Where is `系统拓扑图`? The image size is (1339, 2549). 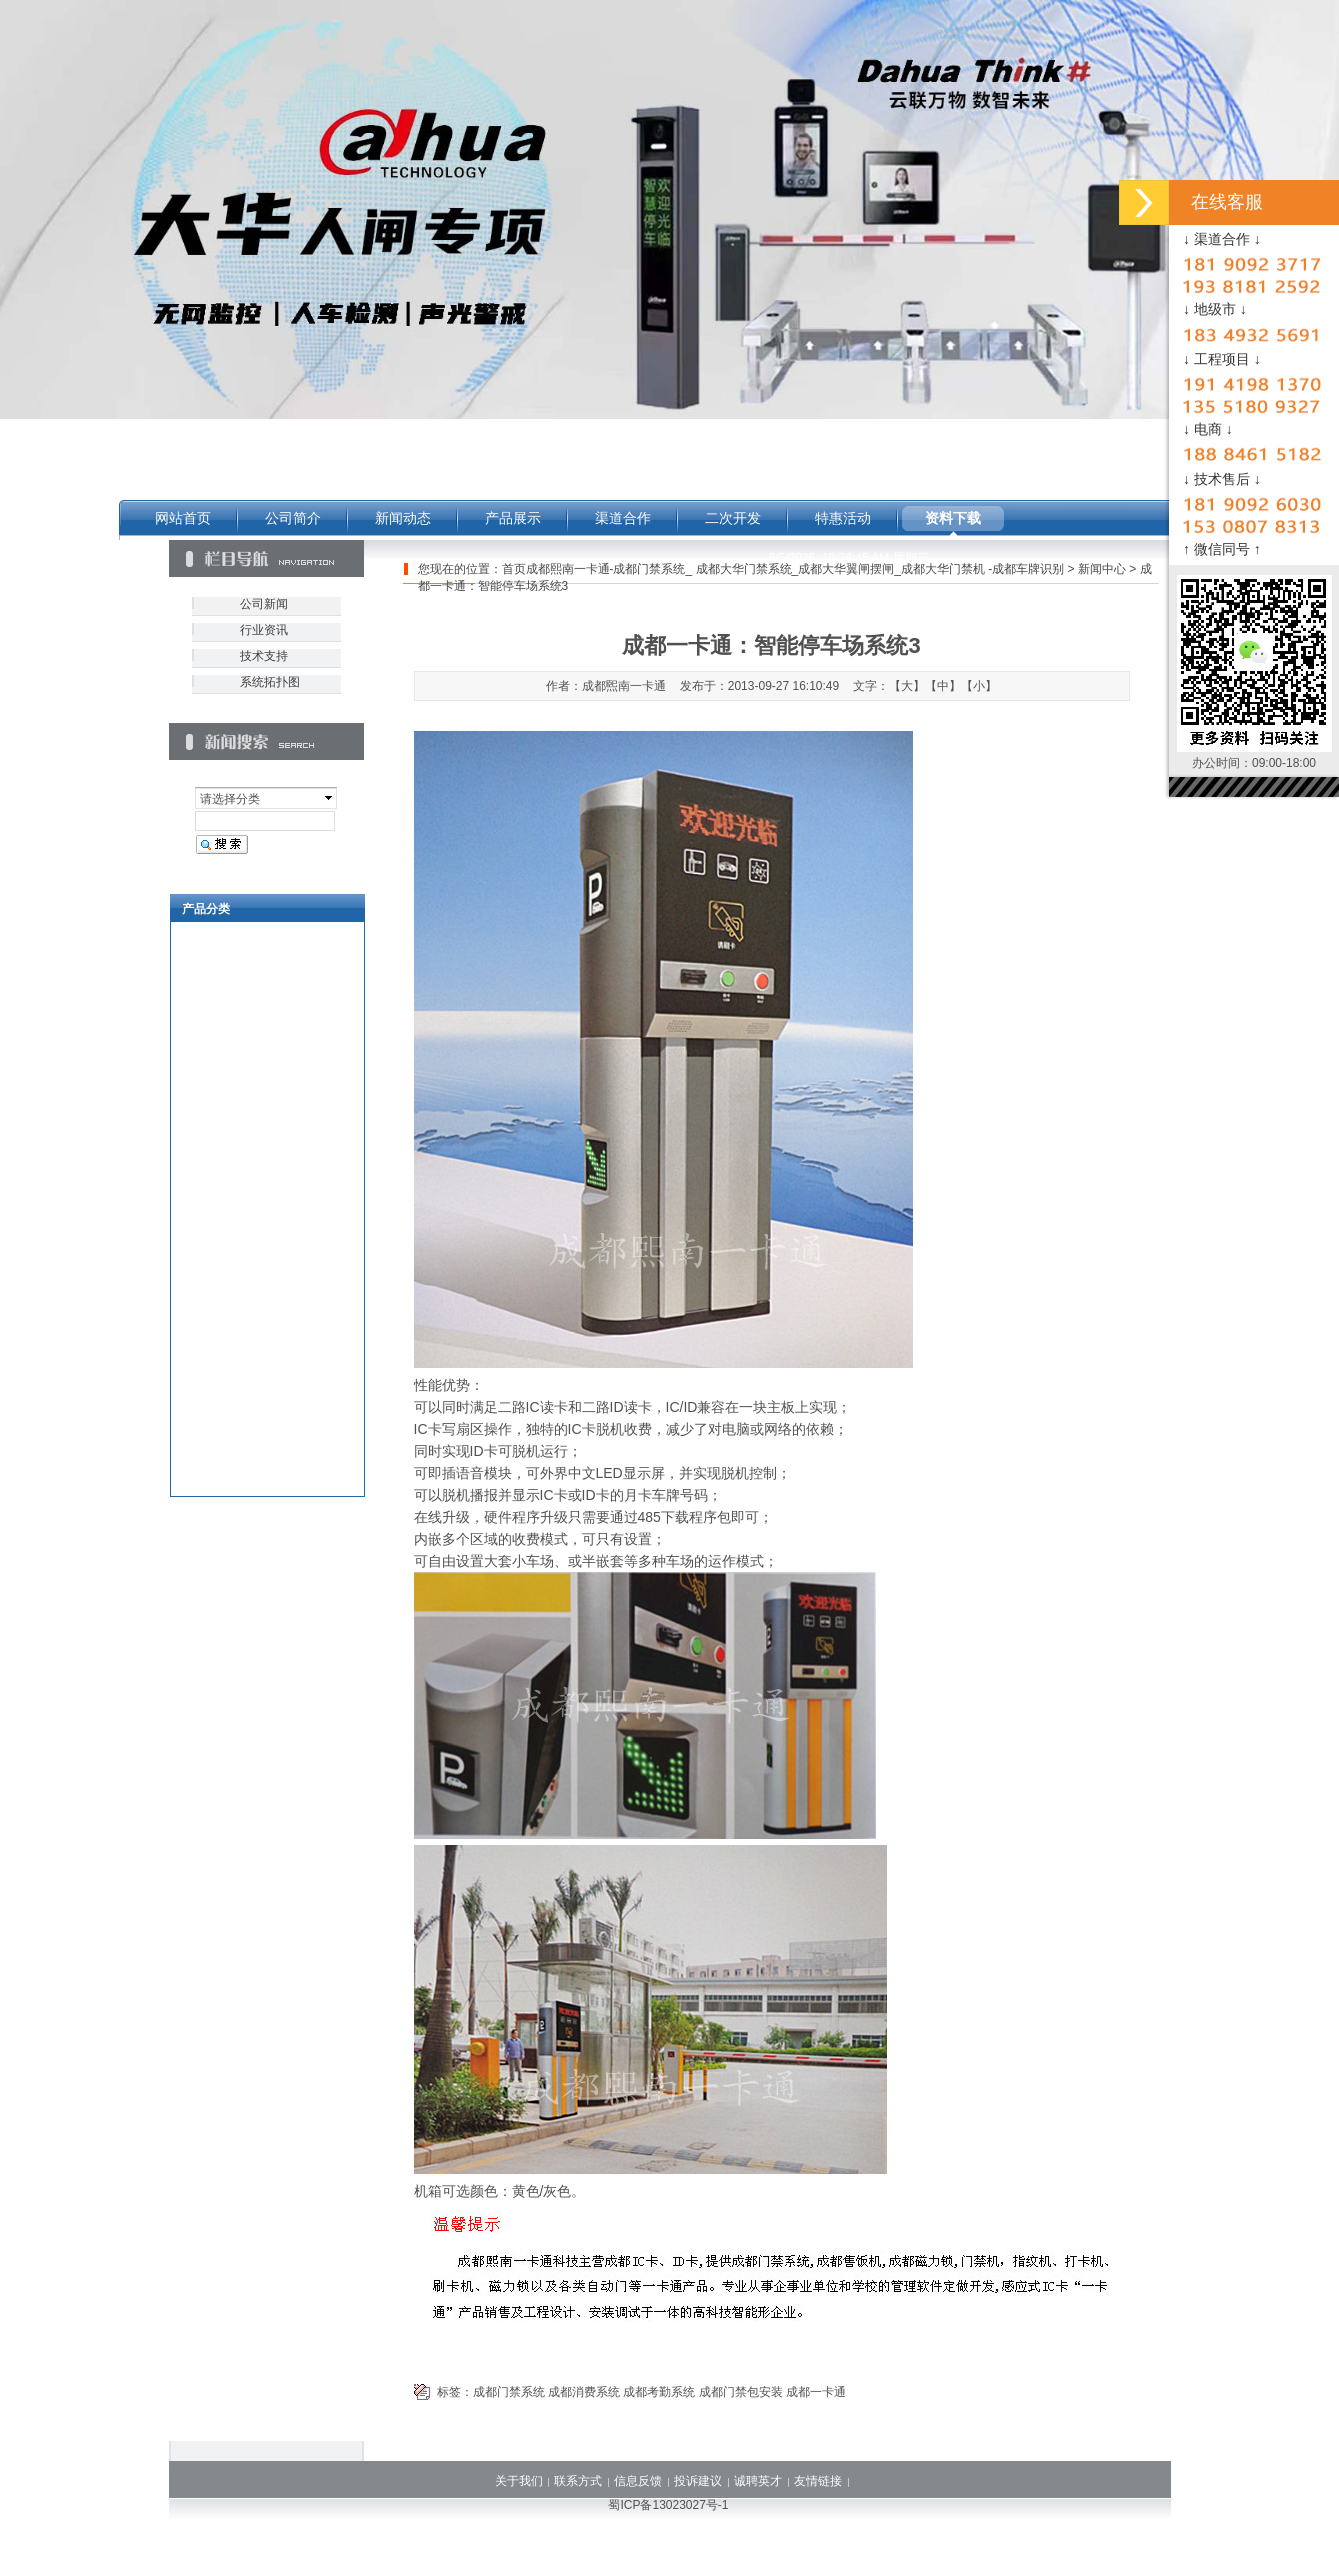 系统拓扑图 is located at coordinates (270, 682).